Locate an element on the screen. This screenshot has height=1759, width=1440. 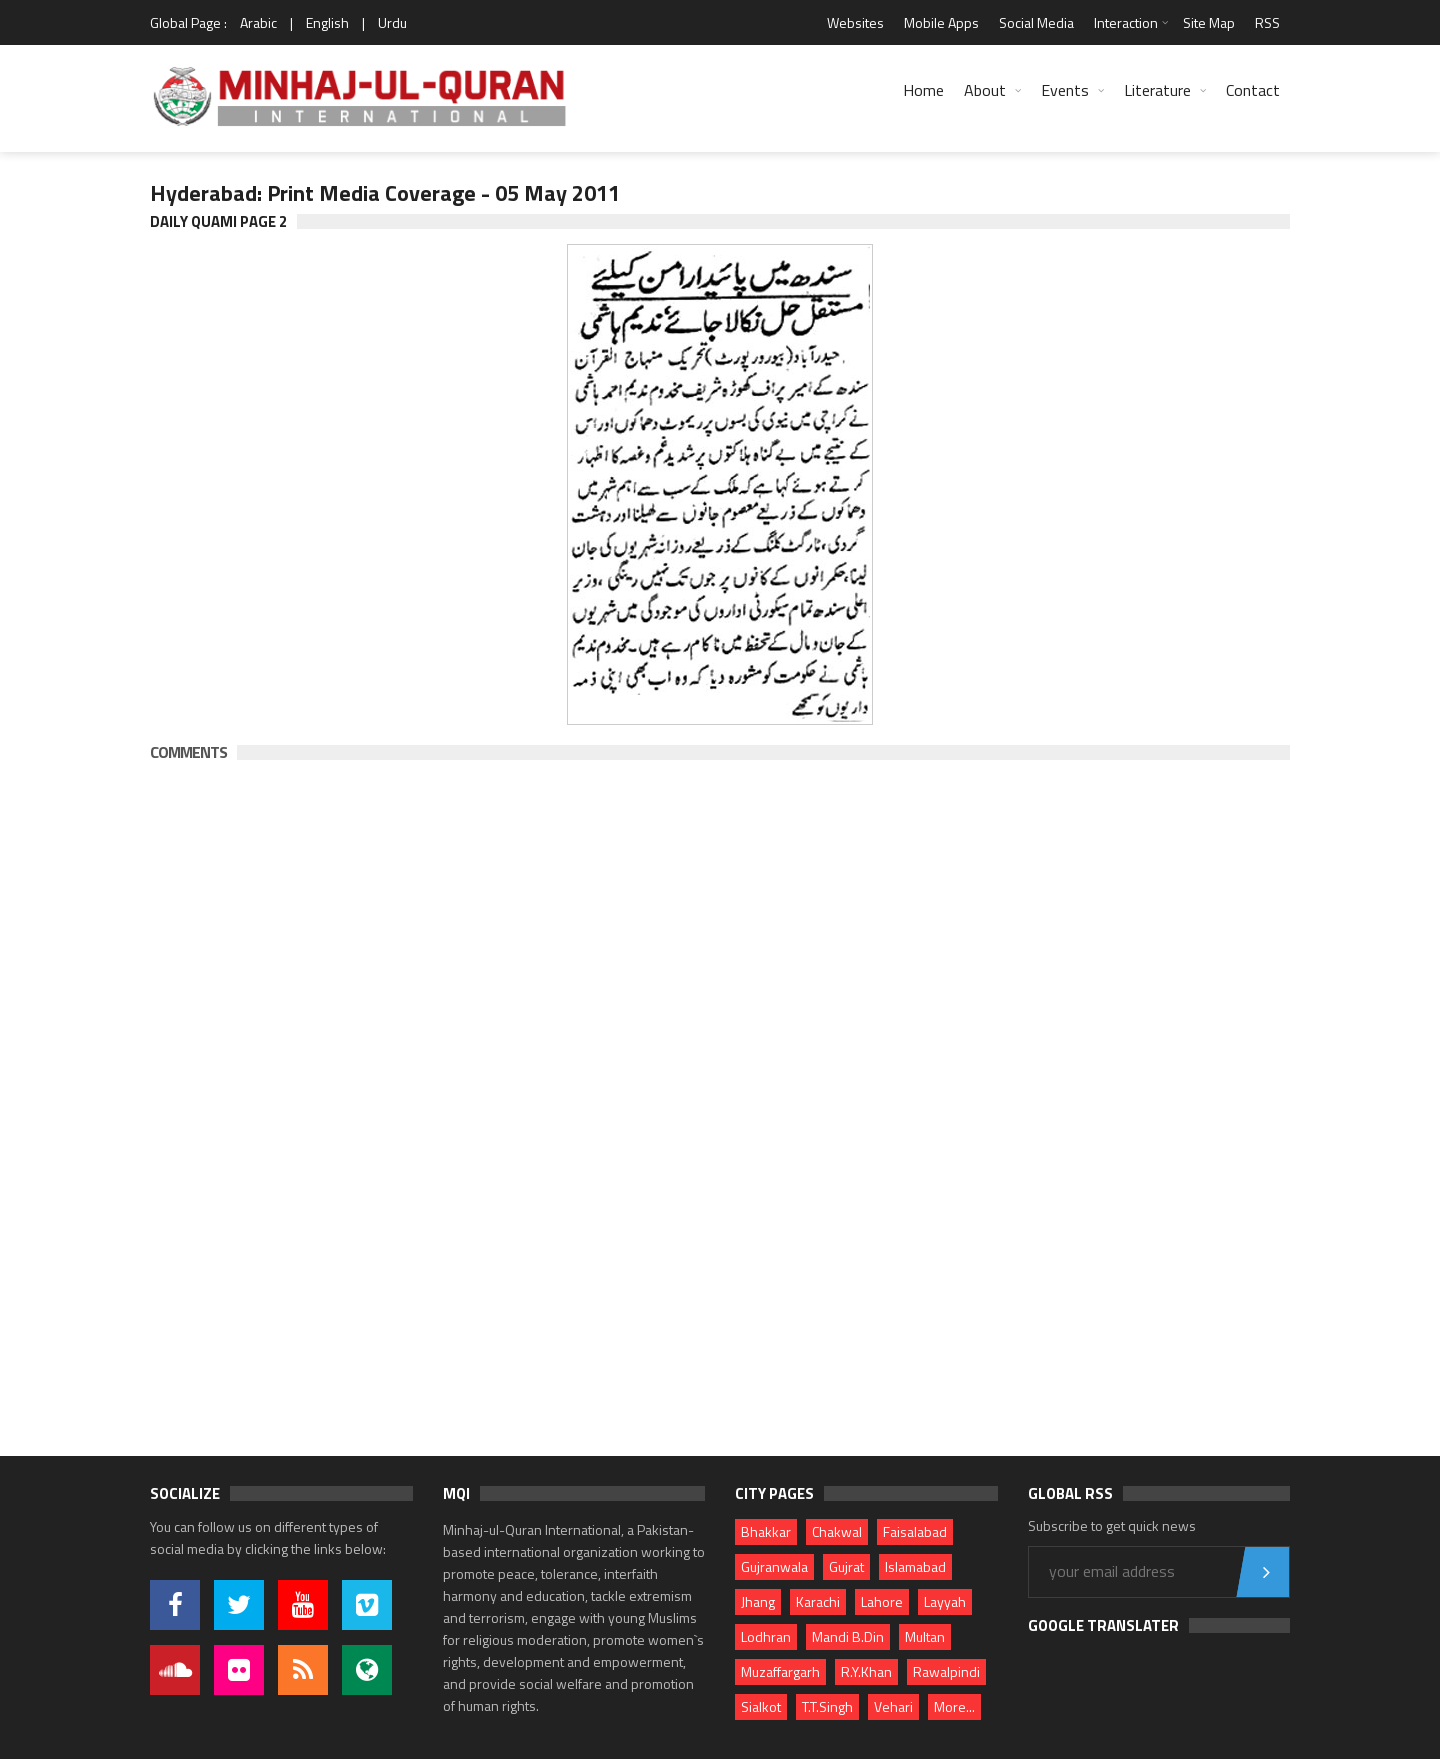
Lahore is located at coordinates (882, 1601).